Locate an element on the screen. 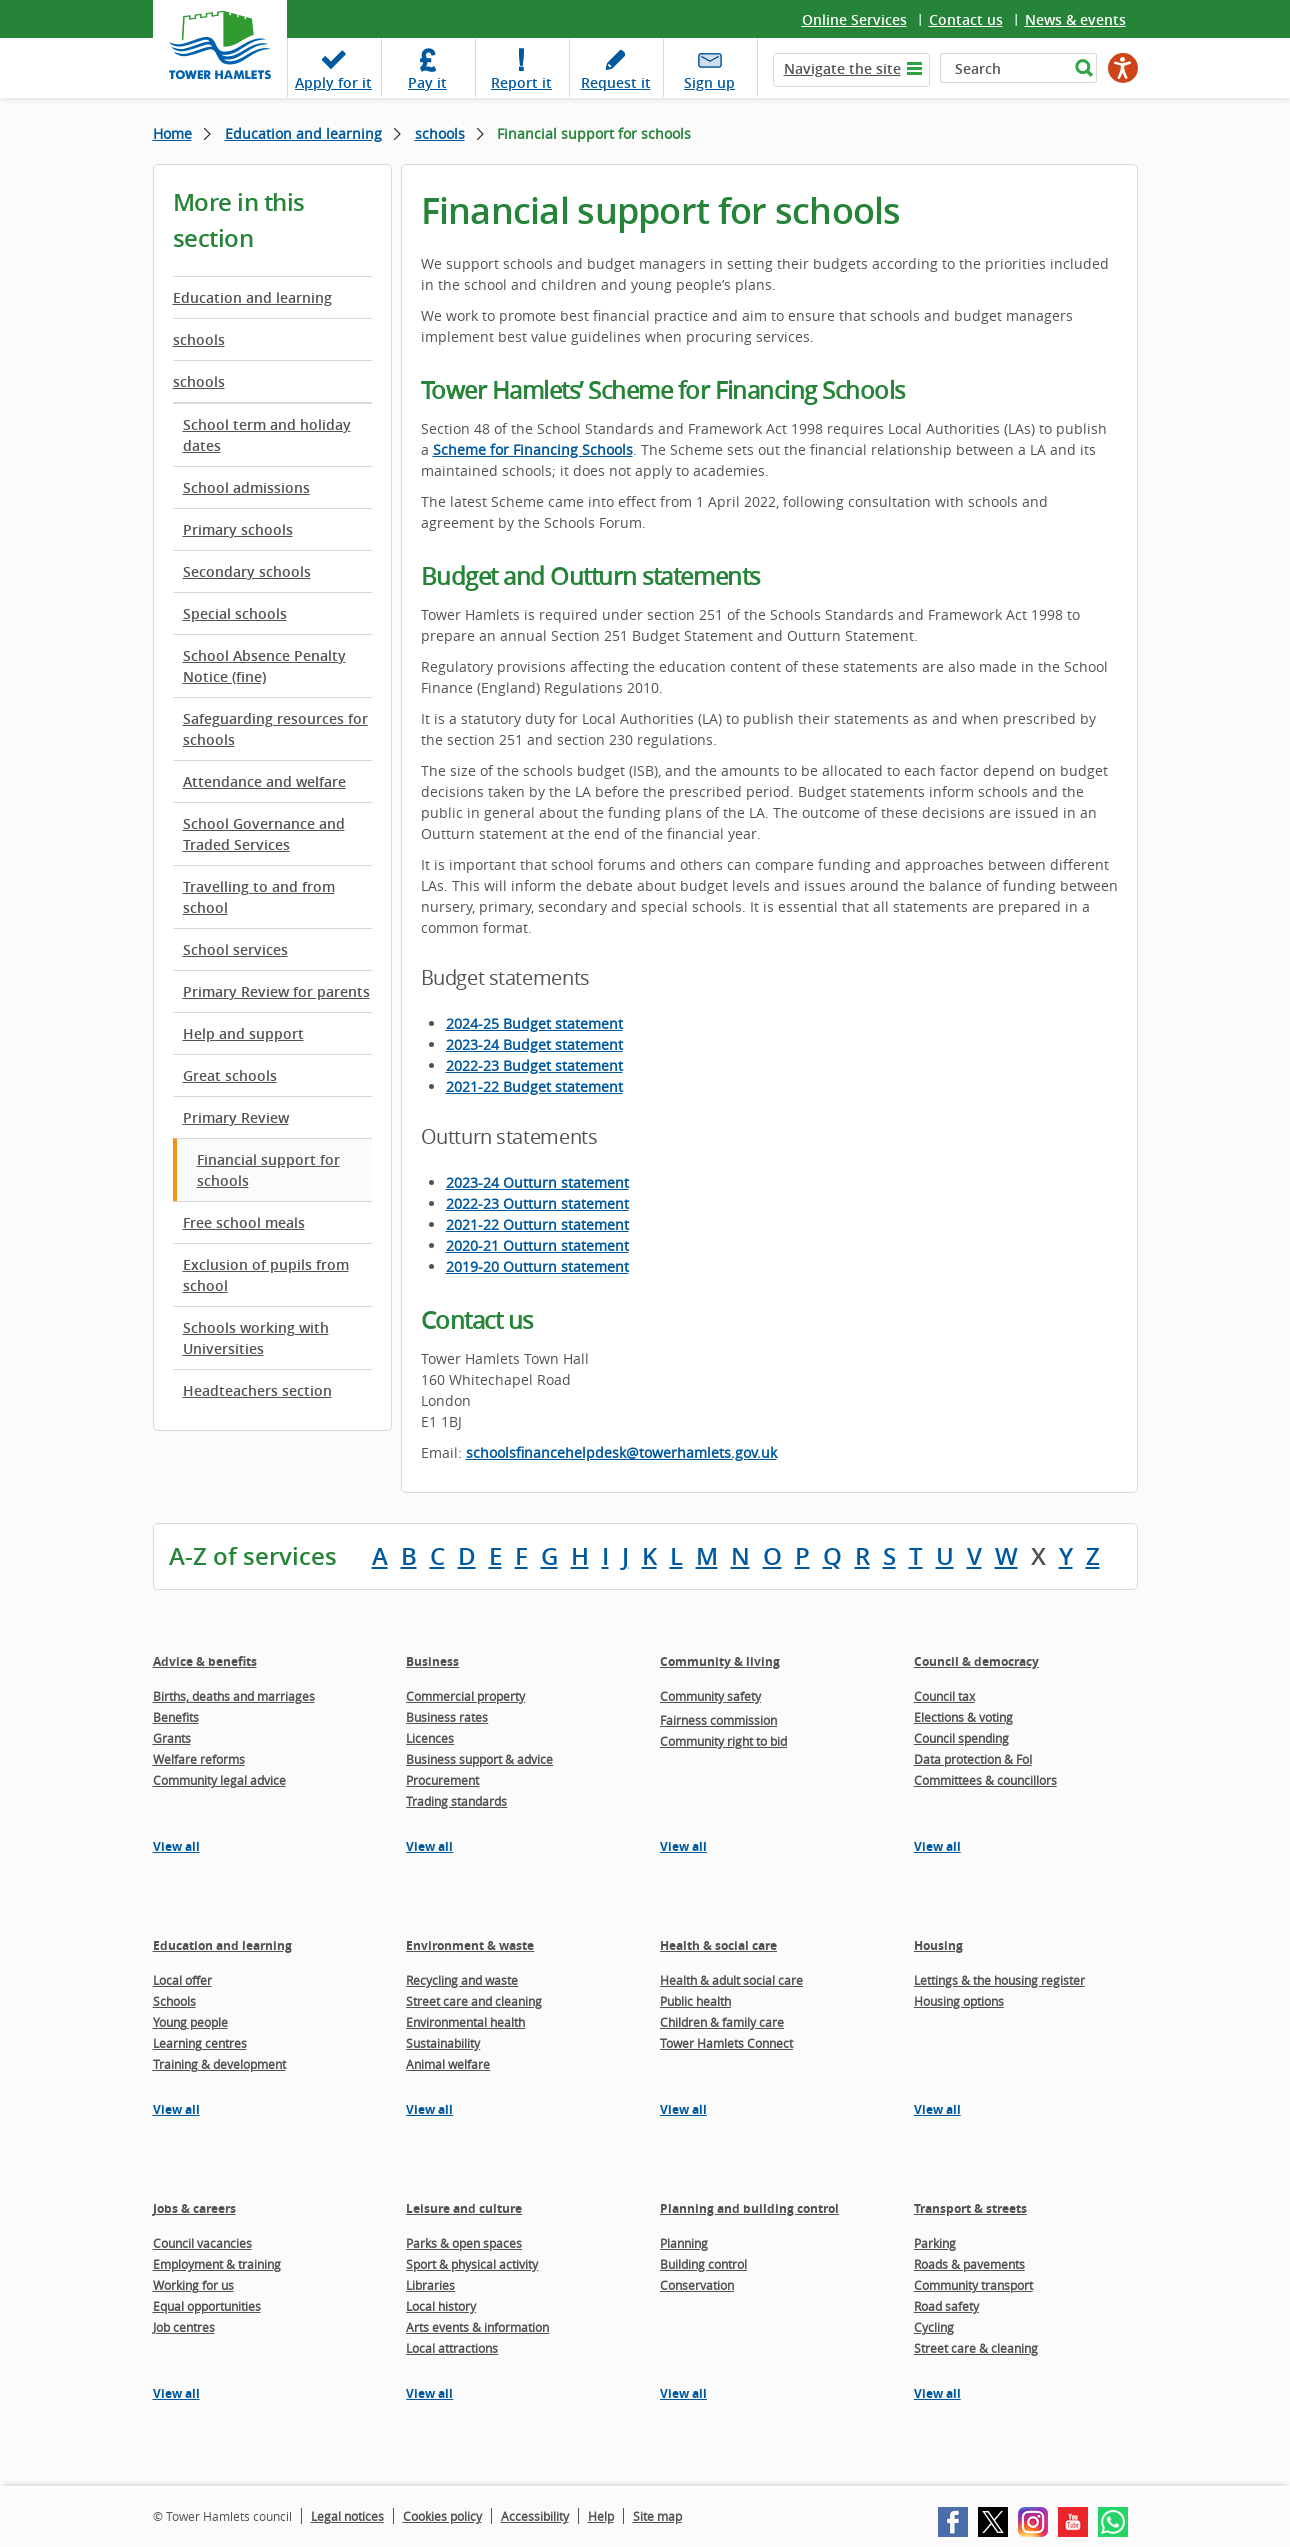 This screenshot has width=1290, height=2547. Special schools is located at coordinates (235, 613).